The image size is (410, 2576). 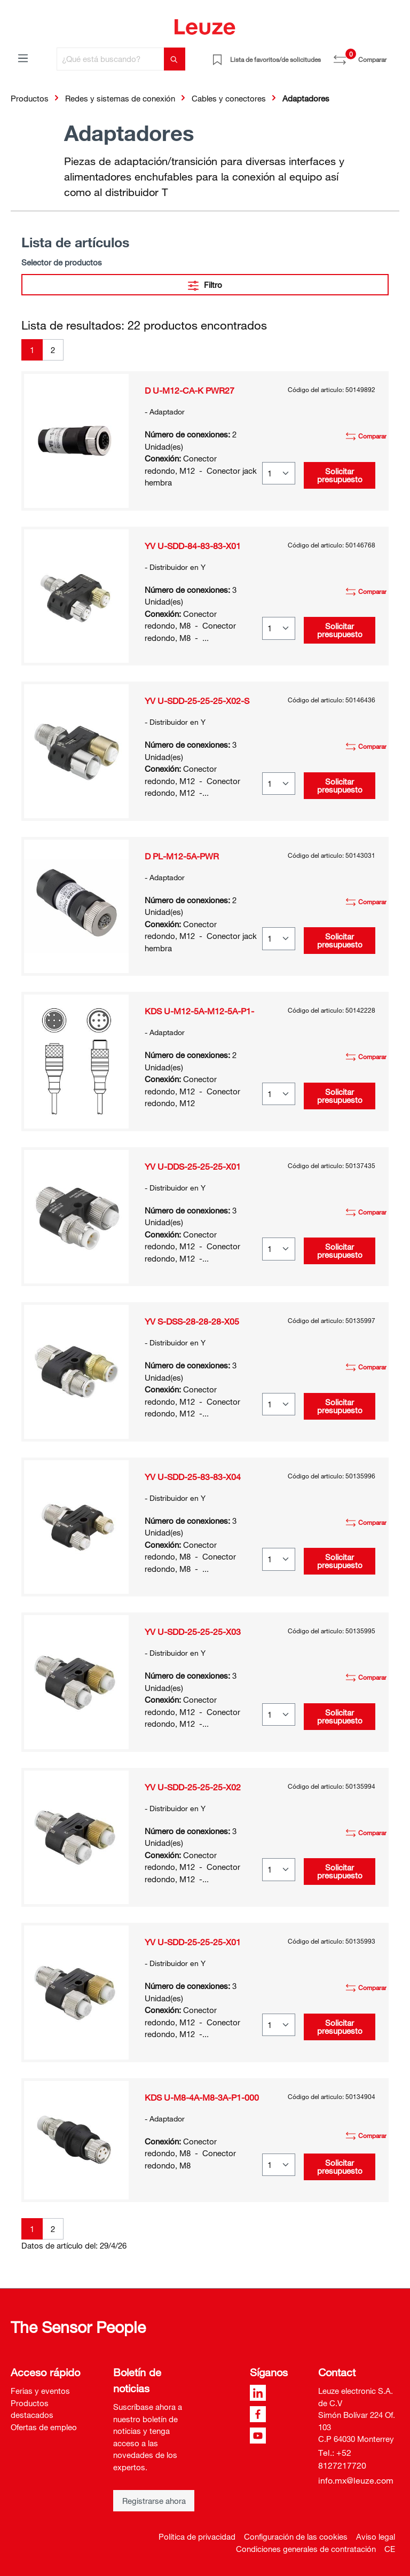 I want to click on KDS U-M8-4A-M8-3A-P1-000, so click(x=202, y=2097).